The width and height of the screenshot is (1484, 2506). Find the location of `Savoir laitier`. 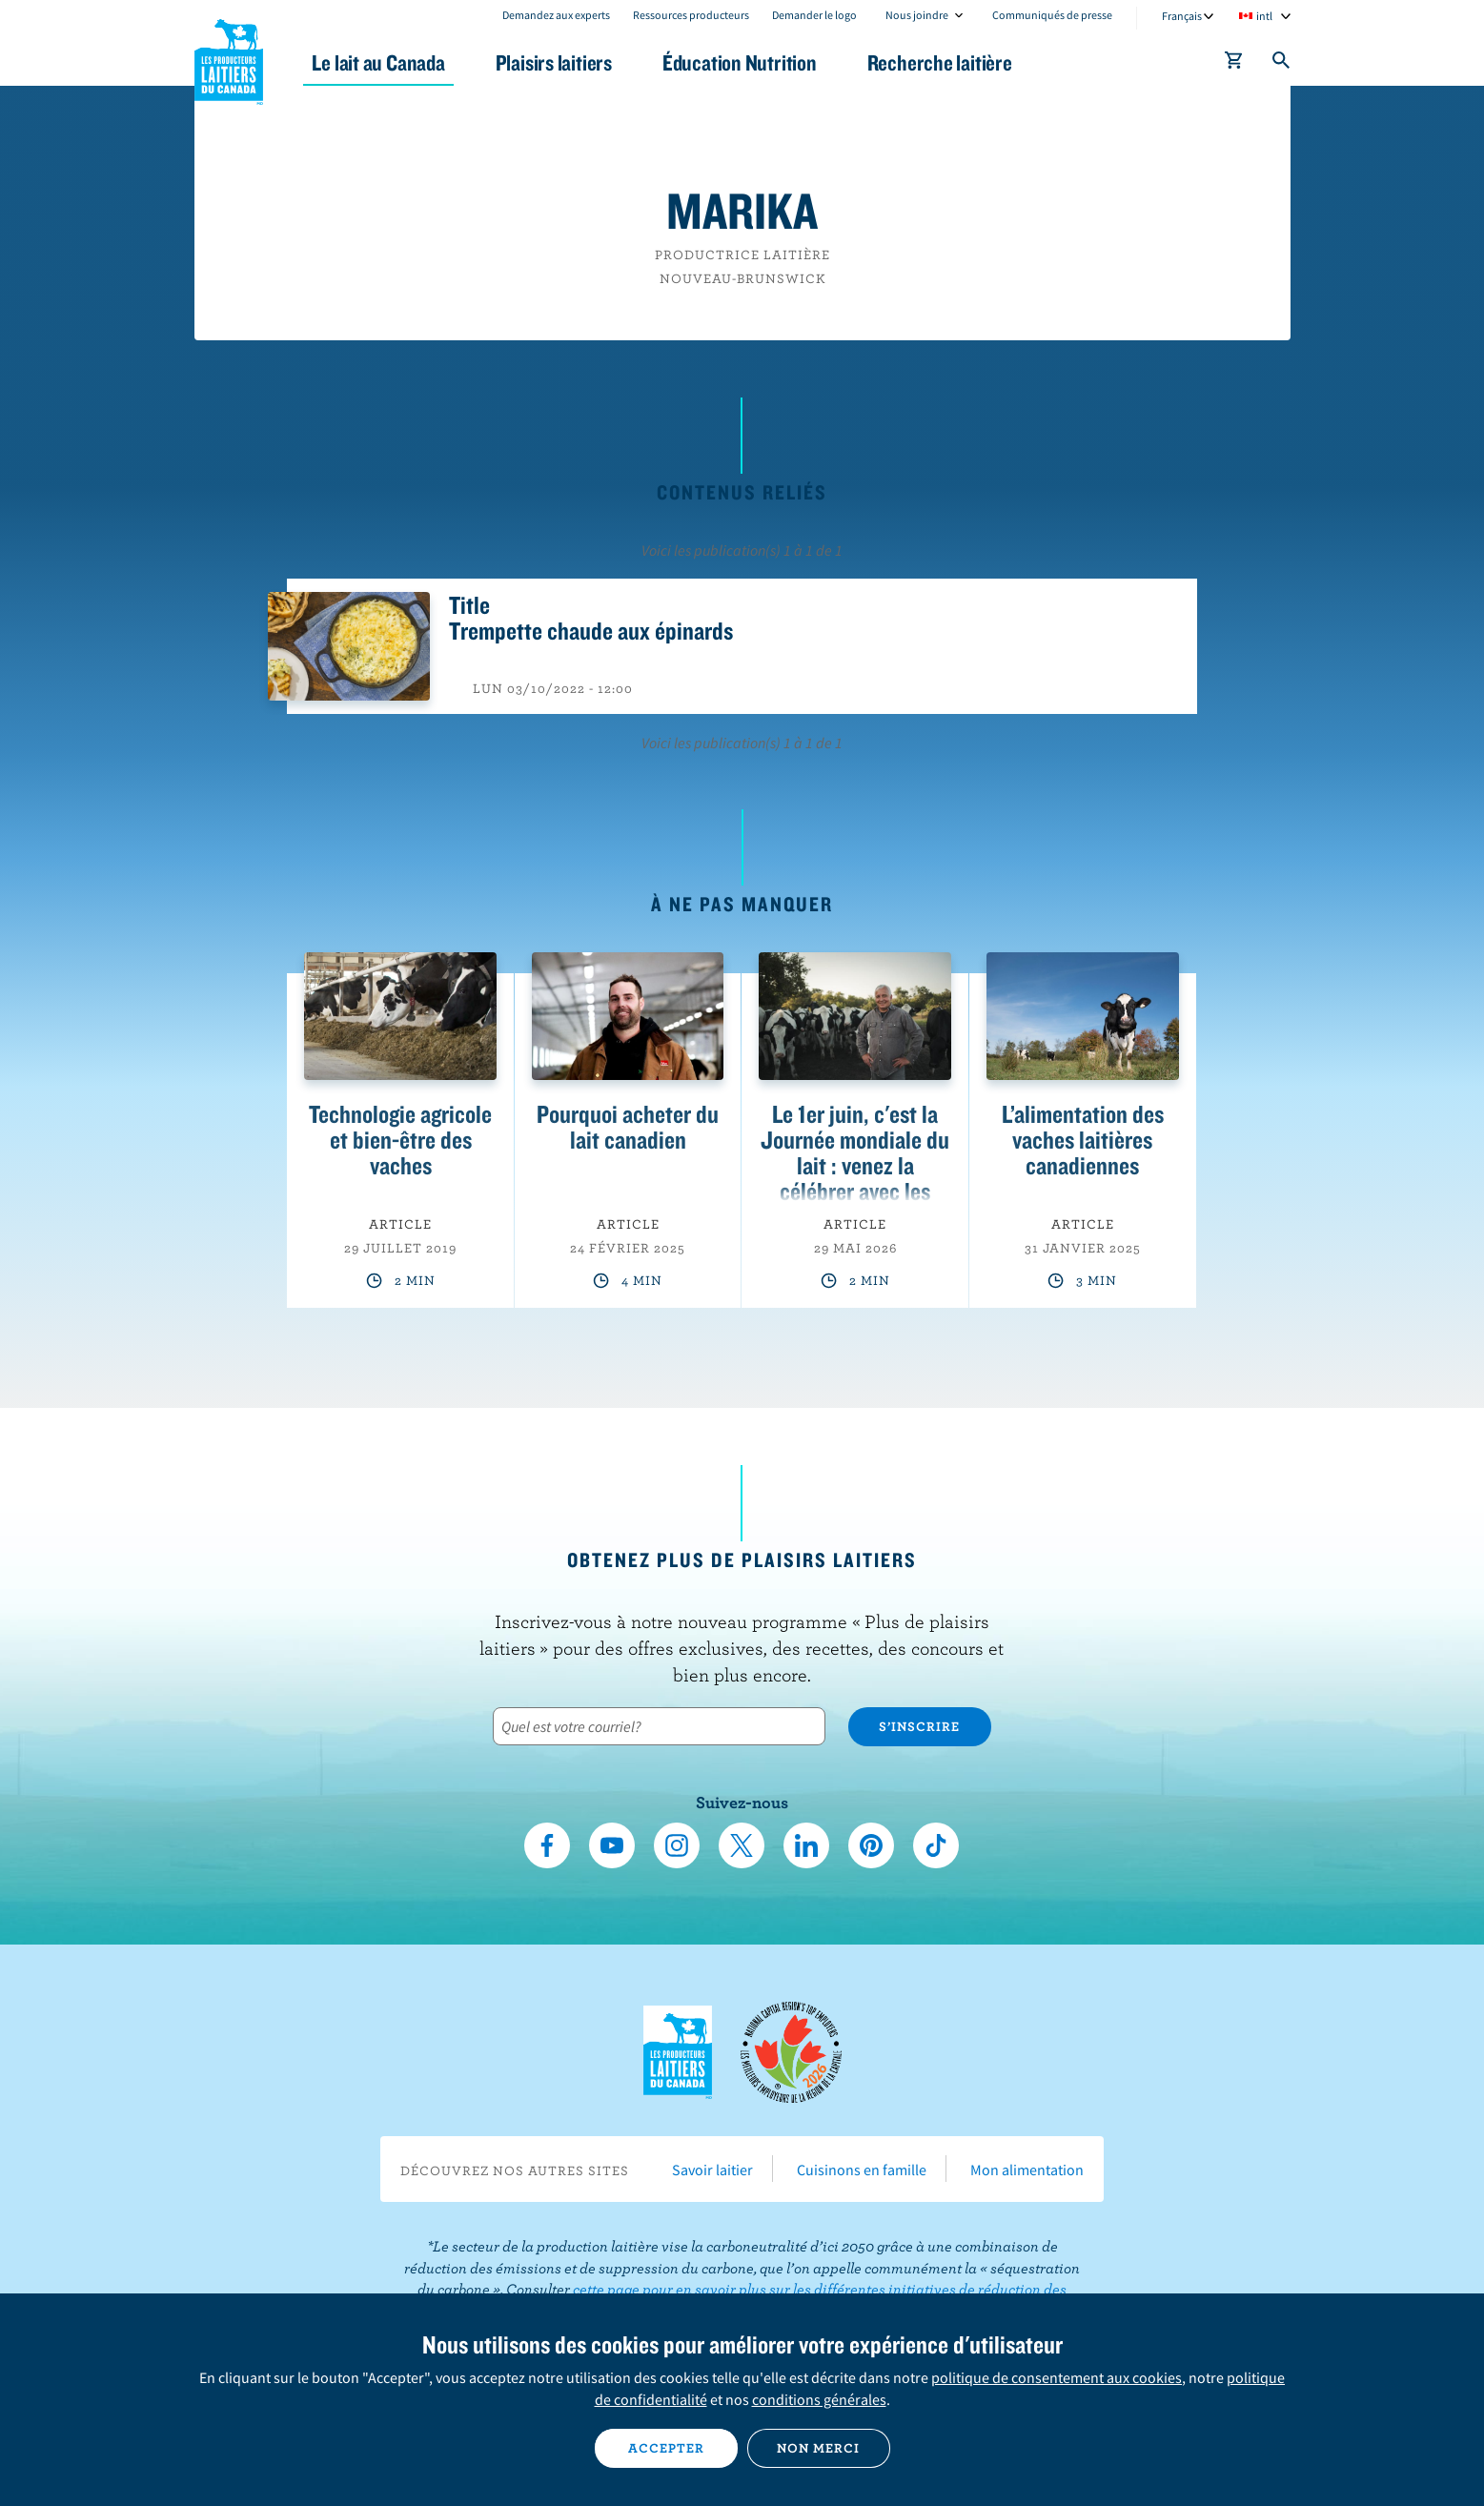

Savoir laitier is located at coordinates (712, 2169).